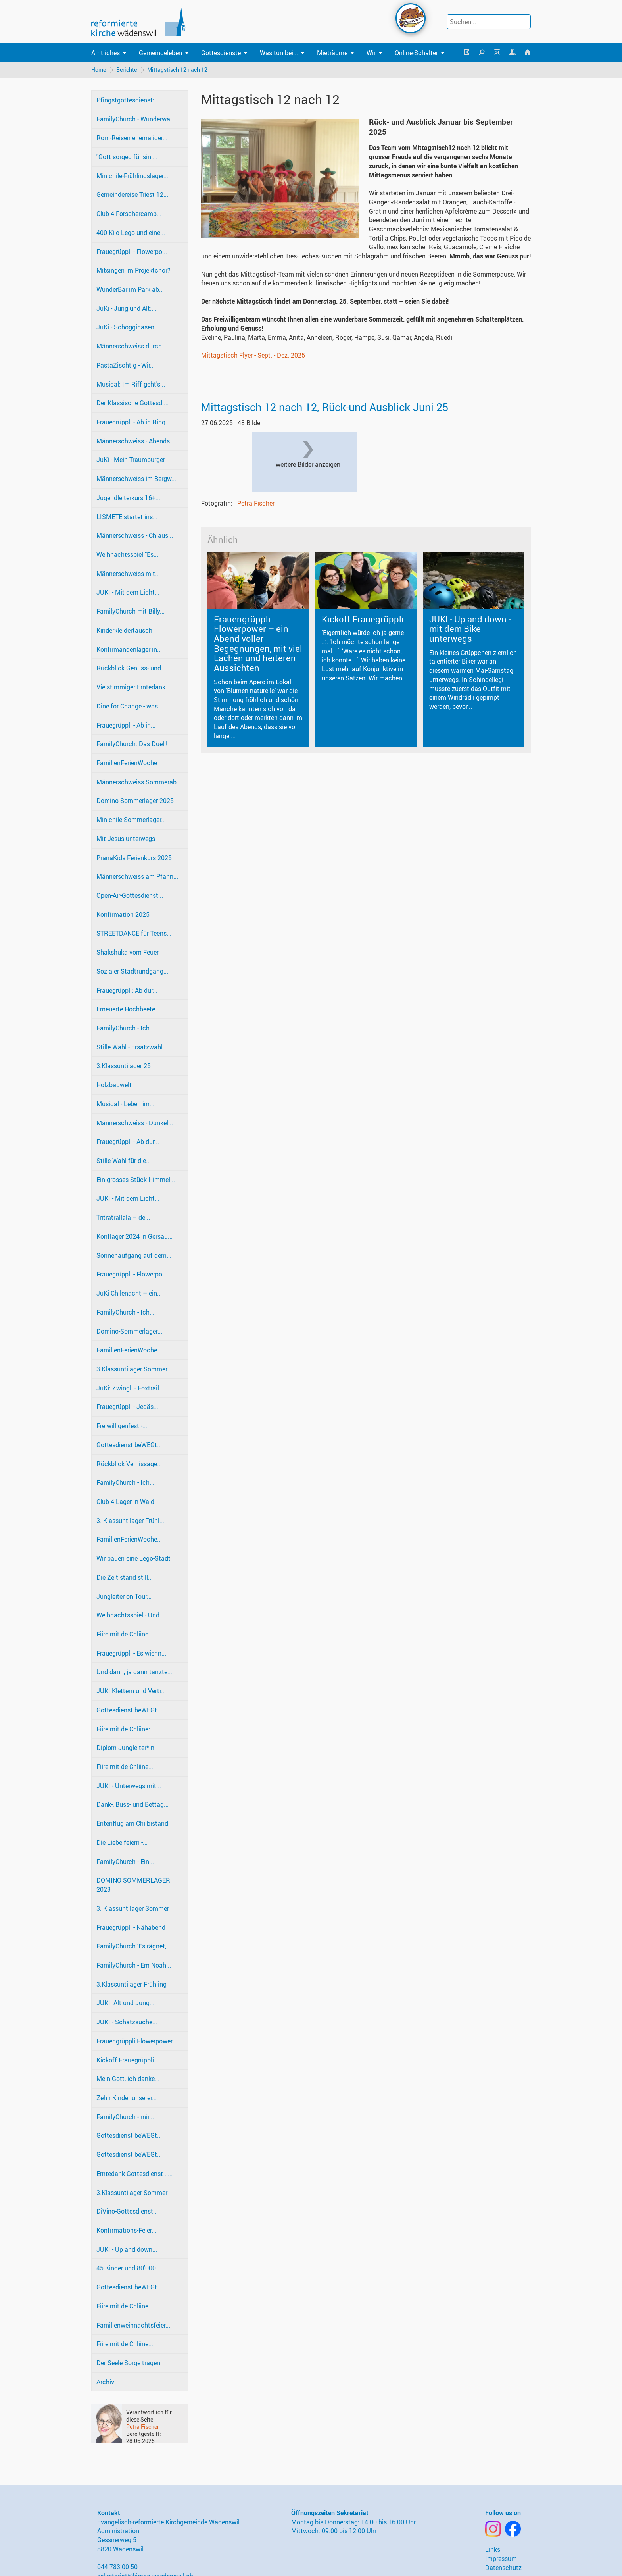 The width and height of the screenshot is (622, 2576). What do you see at coordinates (136, 478) in the screenshot?
I see `Männerschweiss im Bergw...` at bounding box center [136, 478].